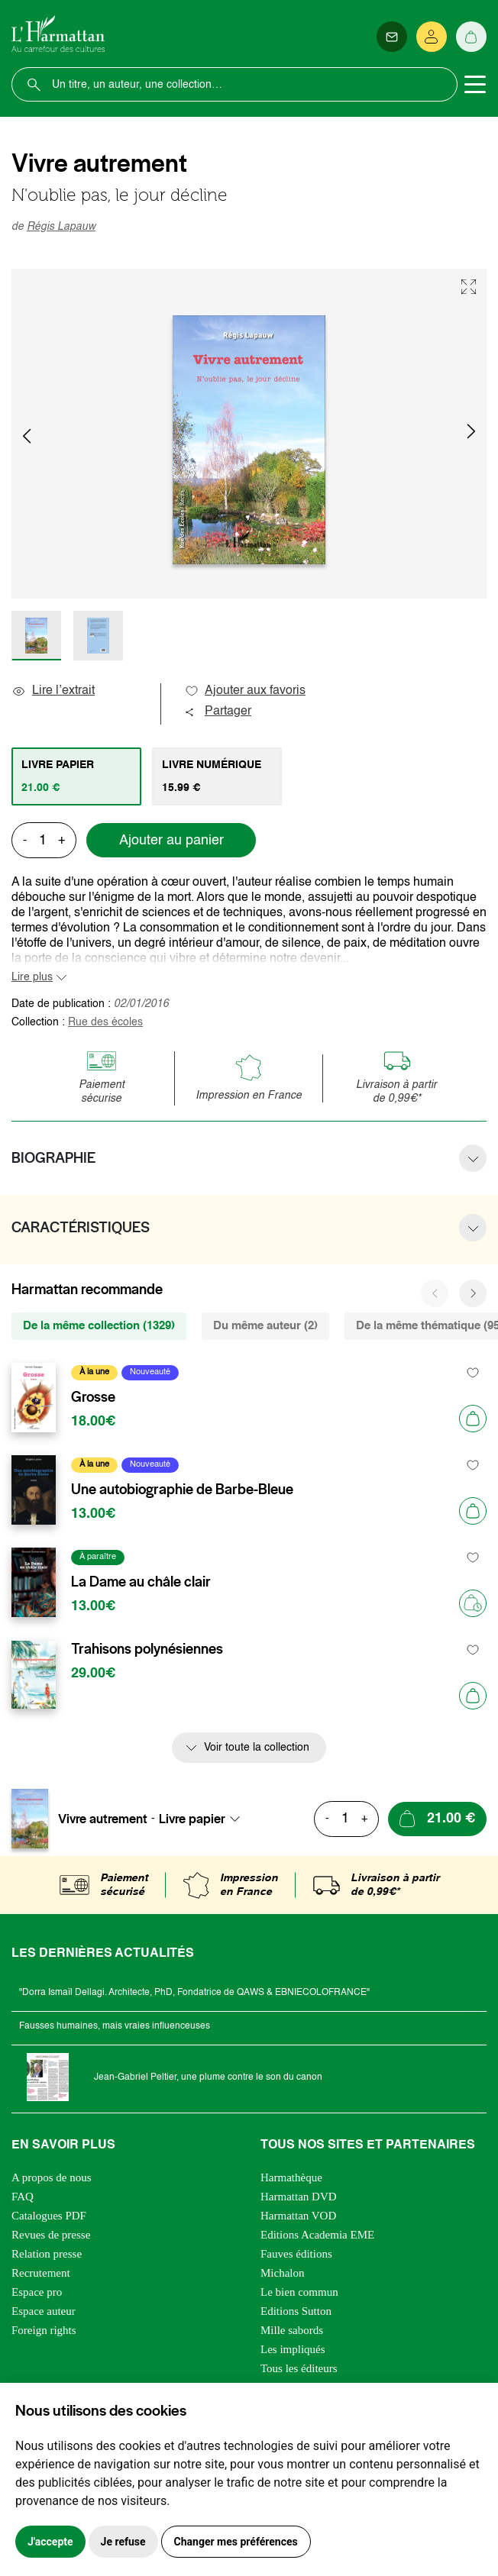 The image size is (498, 2576). I want to click on Catalogues PDF, so click(48, 2216).